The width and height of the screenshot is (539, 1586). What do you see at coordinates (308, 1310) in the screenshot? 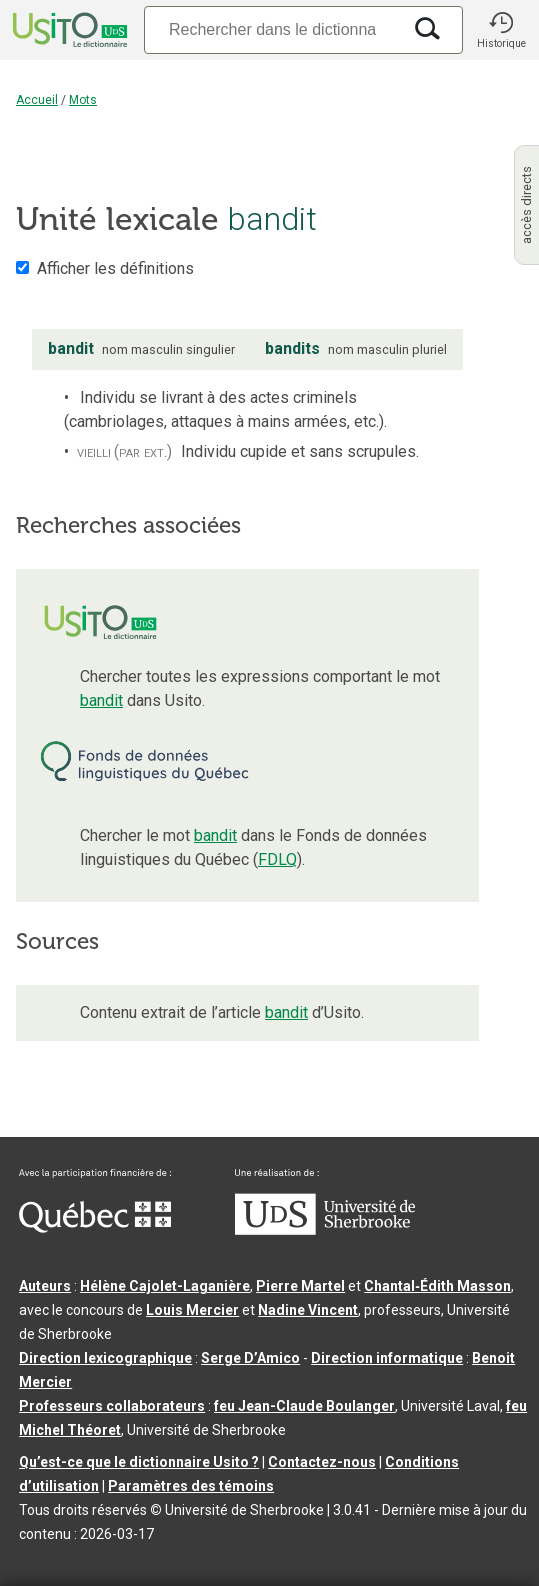
I see `Nadine Vincent` at bounding box center [308, 1310].